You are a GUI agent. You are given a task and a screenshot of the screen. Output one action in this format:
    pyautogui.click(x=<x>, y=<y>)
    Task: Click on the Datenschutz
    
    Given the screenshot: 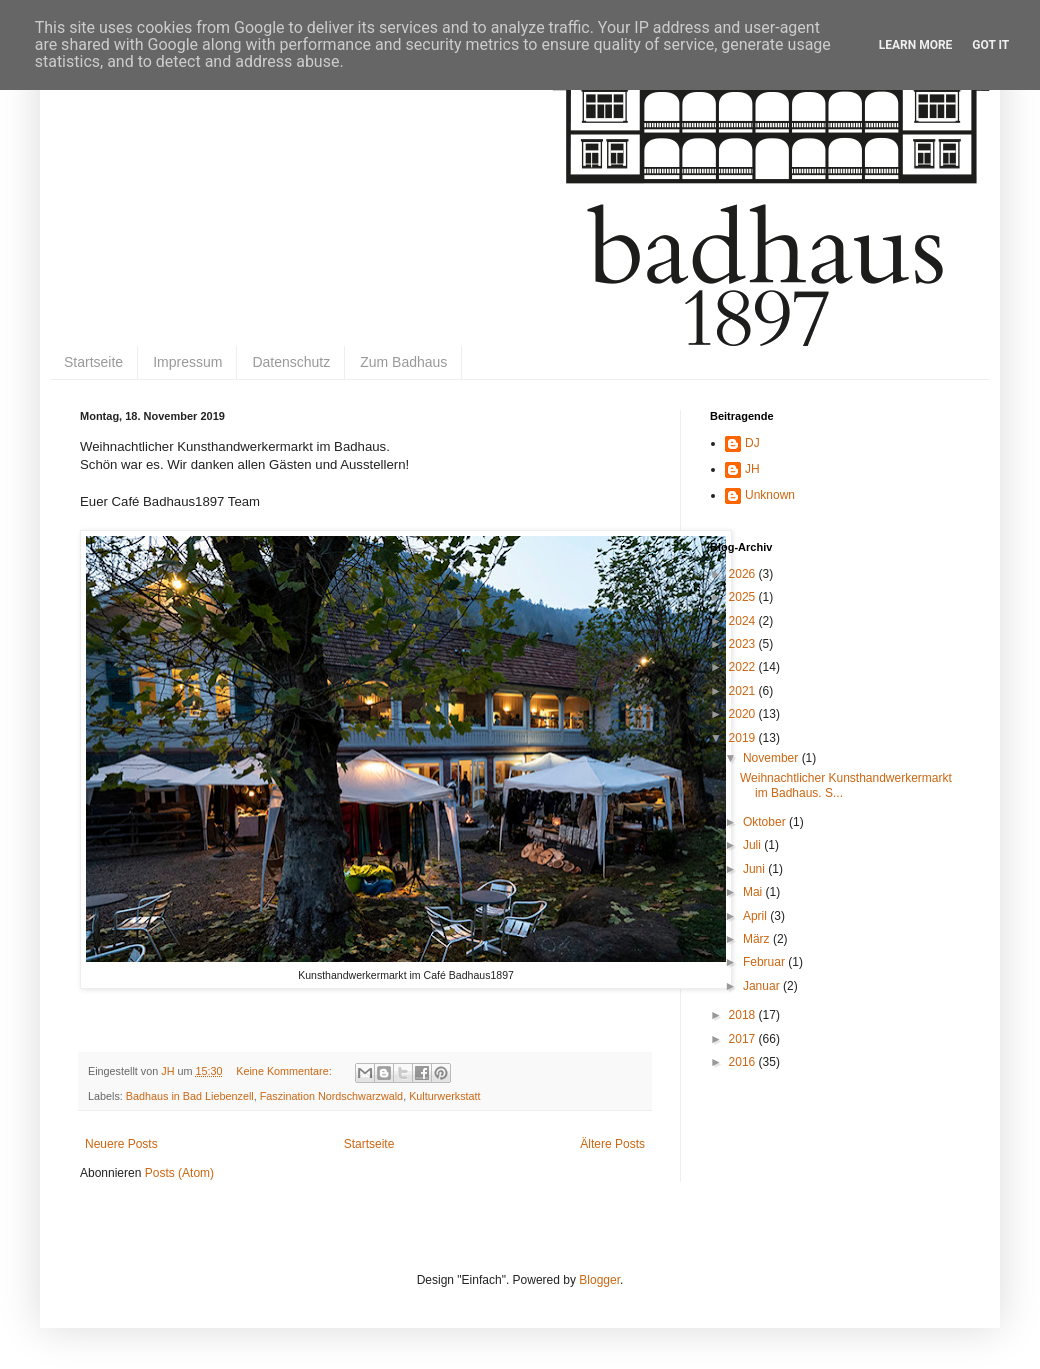 What is the action you would take?
    pyautogui.click(x=291, y=362)
    